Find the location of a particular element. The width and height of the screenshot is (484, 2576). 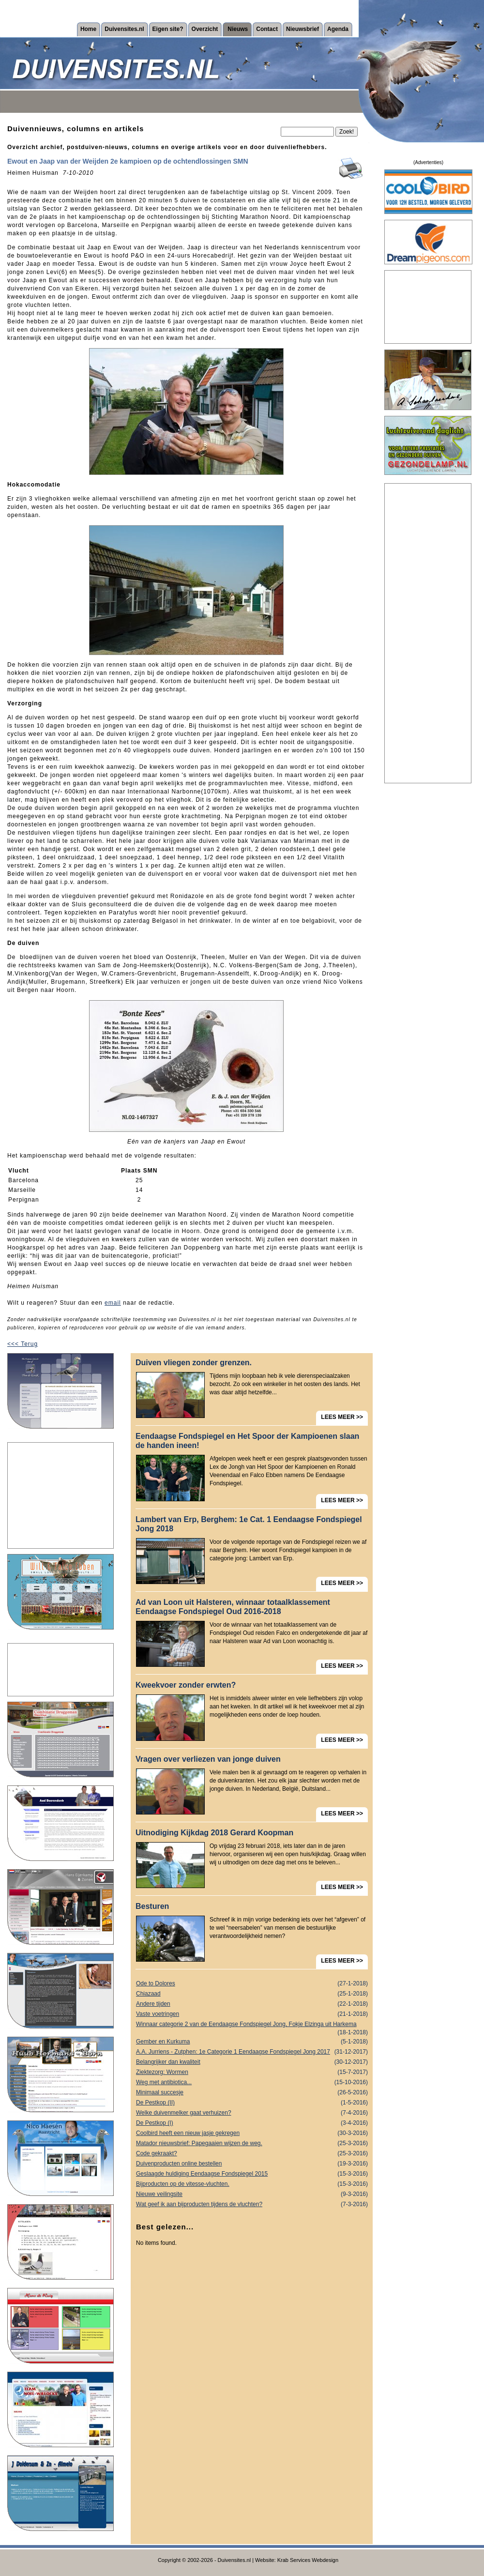

Overzicht is located at coordinates (205, 29).